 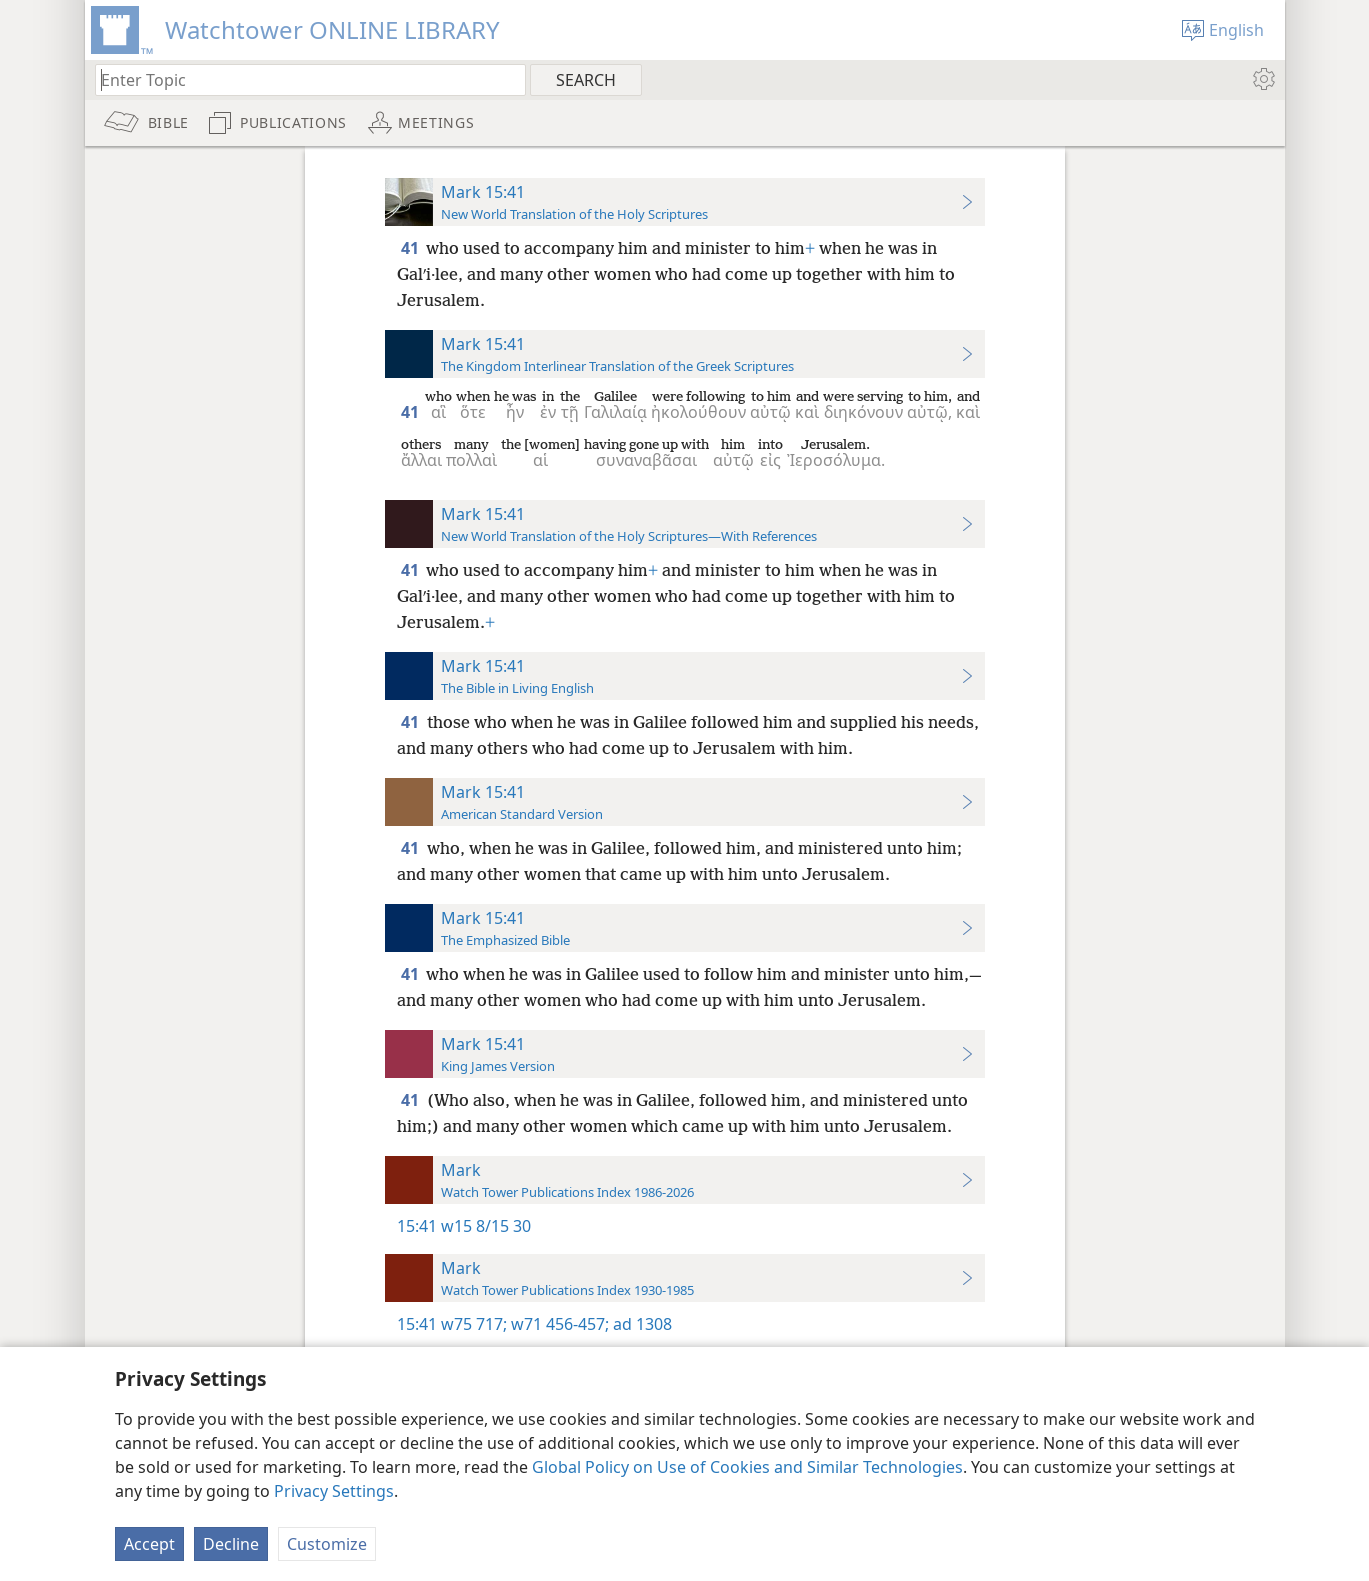 I want to click on 41, so click(x=411, y=248).